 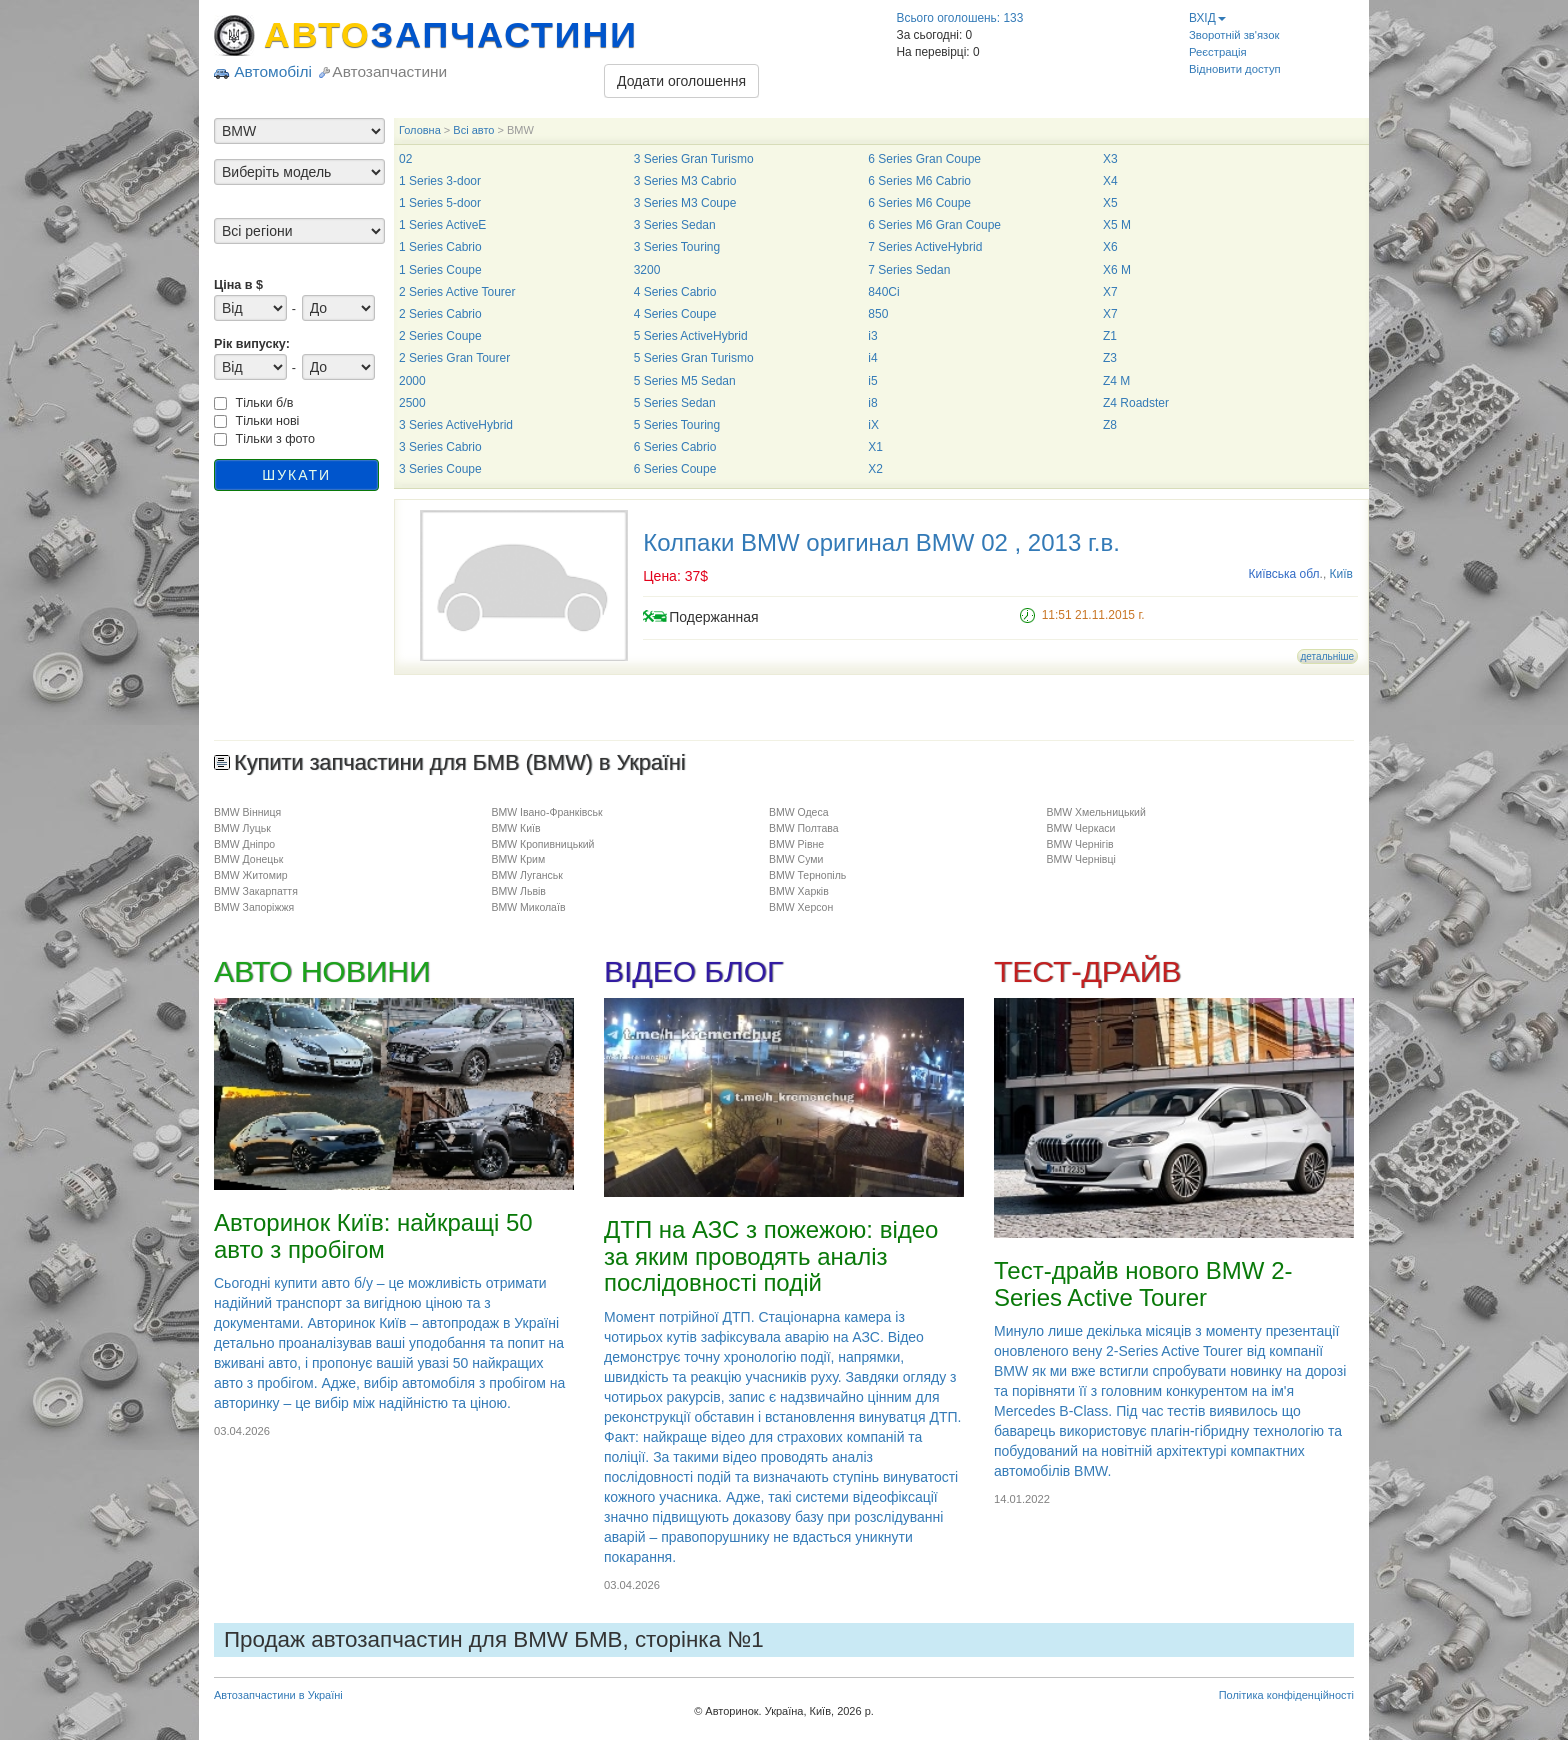 I want to click on X3, so click(x=1110, y=159).